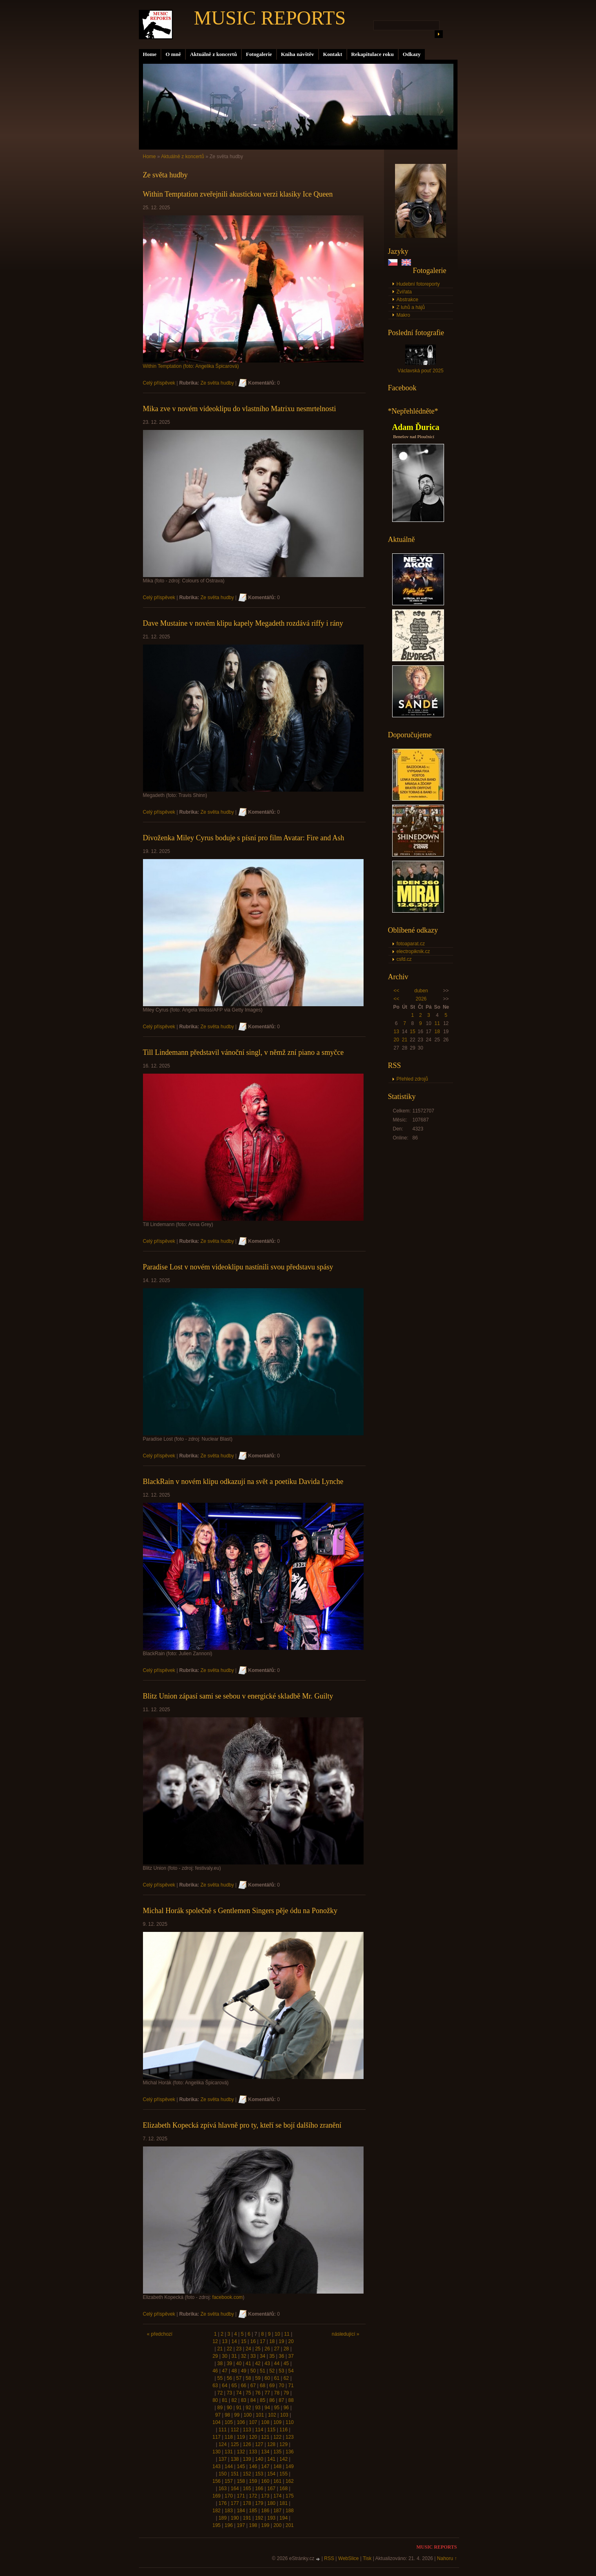  What do you see at coordinates (238, 1267) in the screenshot?
I see `Paradise Lost v novém videoklipu nastínili svou představu spásy` at bounding box center [238, 1267].